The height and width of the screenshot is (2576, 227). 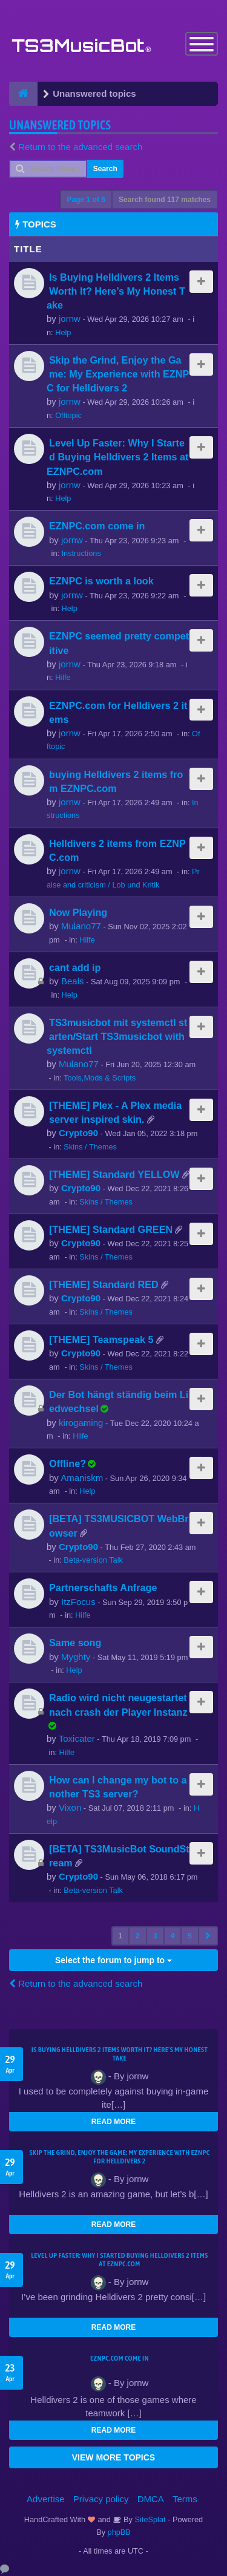 I want to click on [THEME] Standard RED, so click(x=104, y=1284).